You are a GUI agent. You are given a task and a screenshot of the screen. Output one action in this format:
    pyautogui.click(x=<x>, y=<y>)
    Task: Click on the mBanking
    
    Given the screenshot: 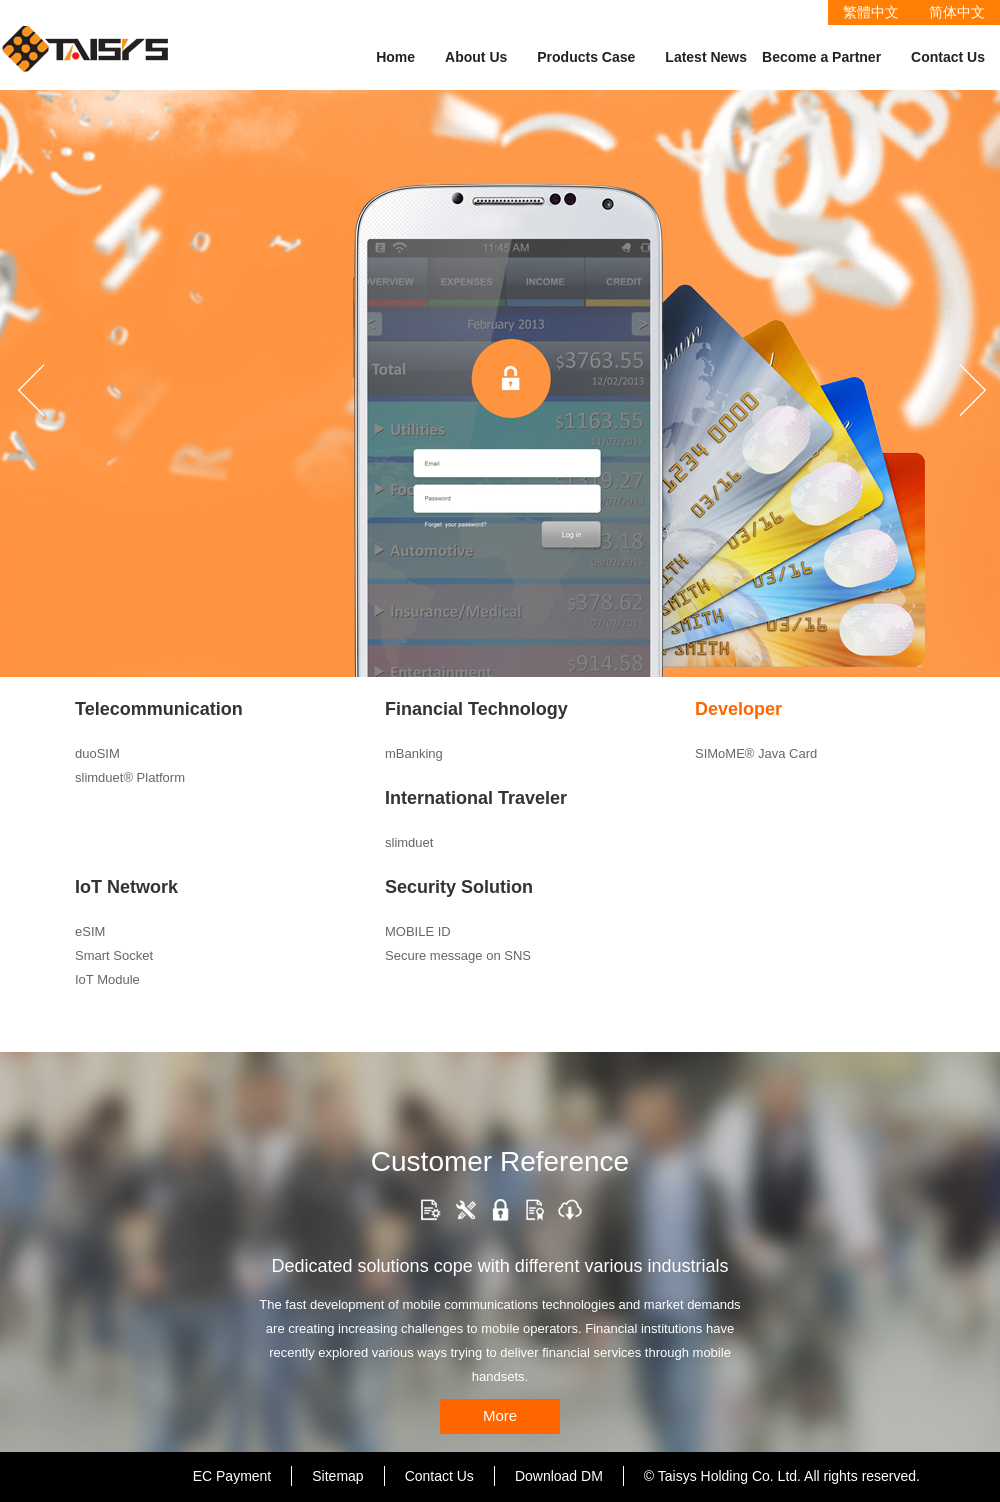 What is the action you would take?
    pyautogui.click(x=414, y=753)
    